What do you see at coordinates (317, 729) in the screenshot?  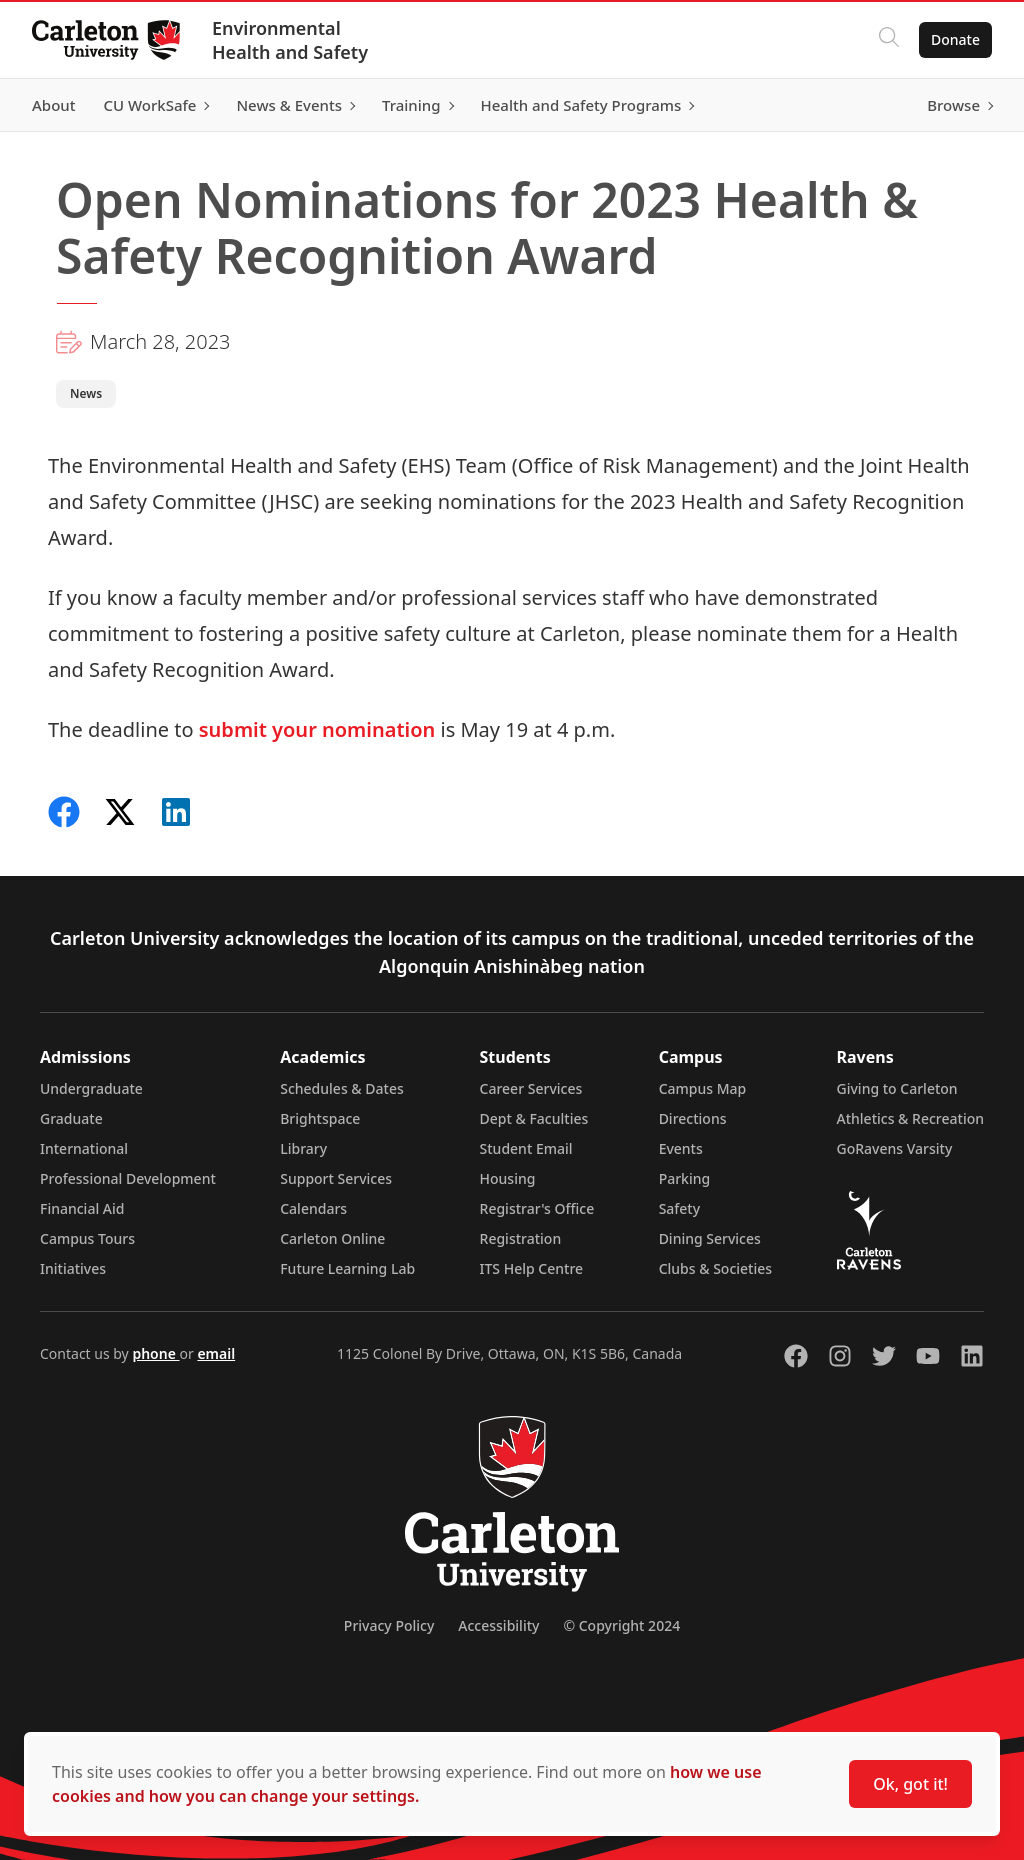 I see `submit your nomination` at bounding box center [317, 729].